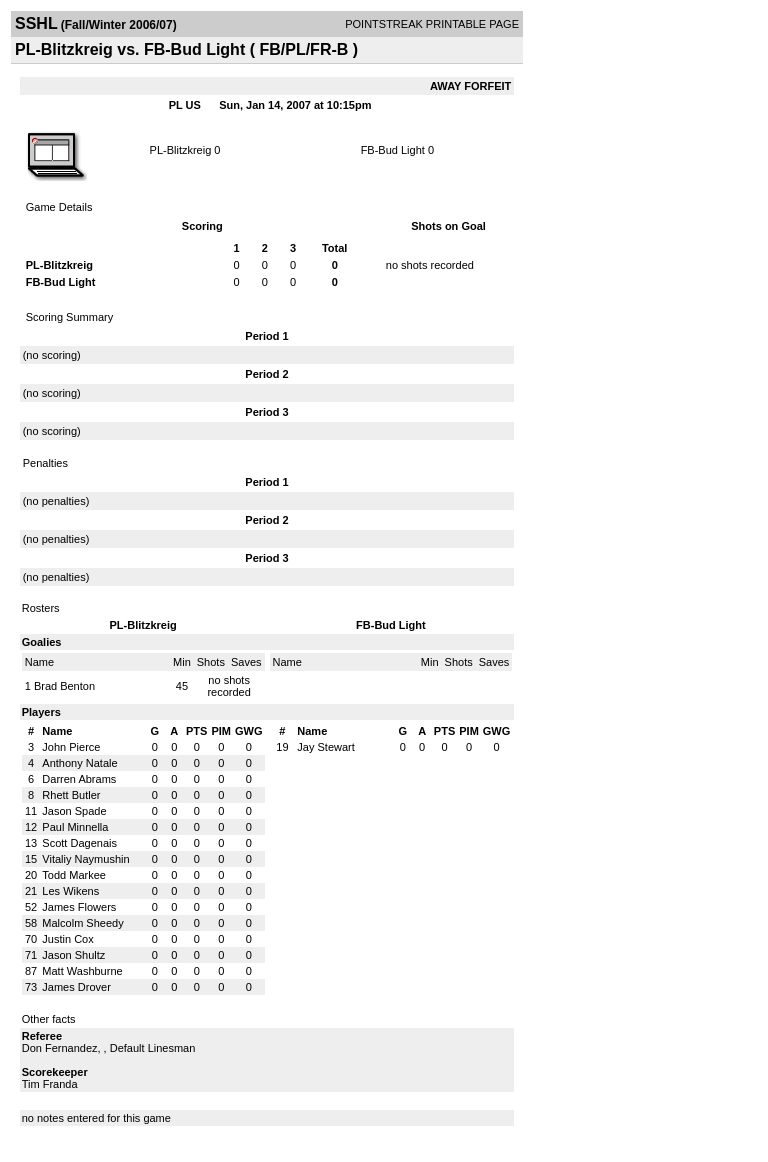 The height and width of the screenshot is (1162, 768). I want to click on Brad Benton, so click(64, 686).